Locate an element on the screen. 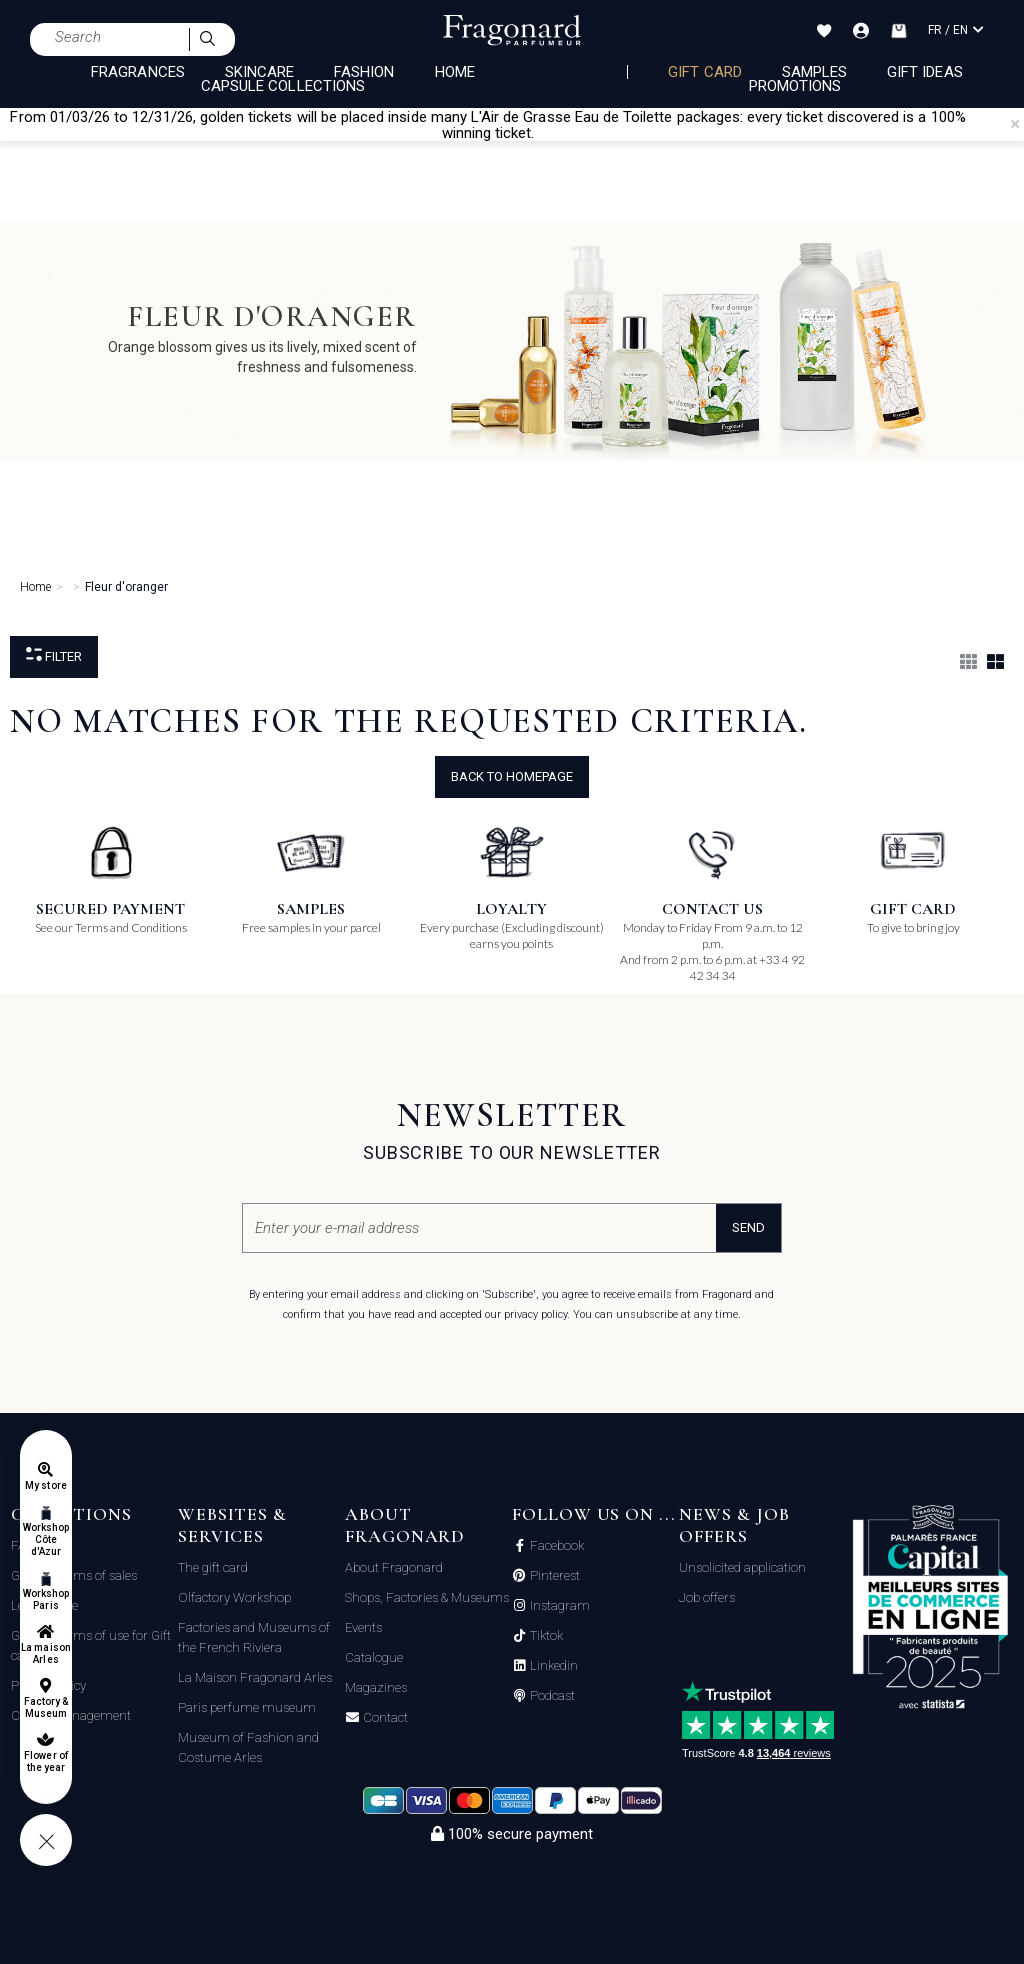 Image resolution: width=1024 pixels, height=1964 pixels. Back to Homepage is located at coordinates (512, 776).